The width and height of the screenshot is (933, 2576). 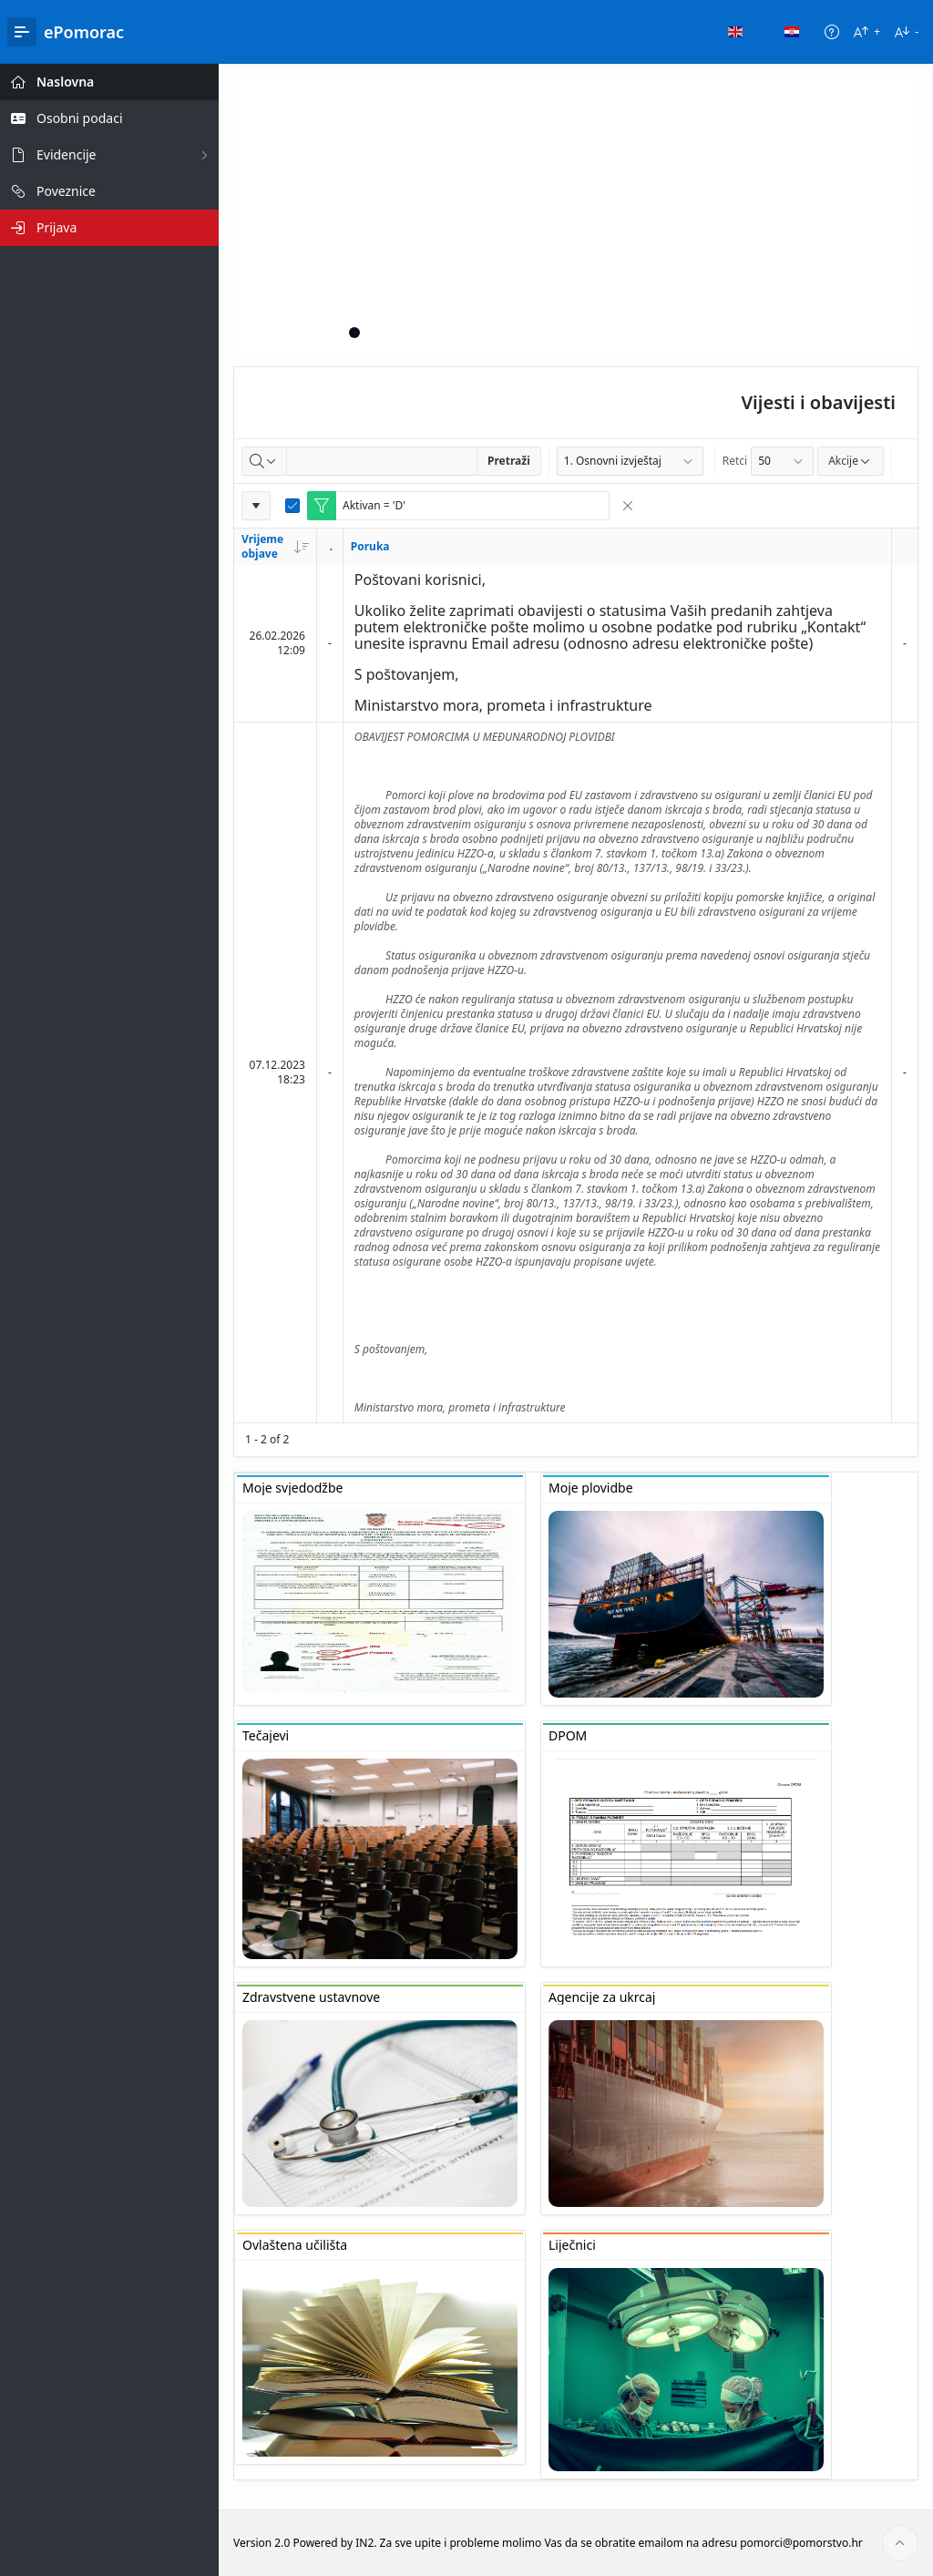 I want to click on Akcije, so click(x=850, y=460).